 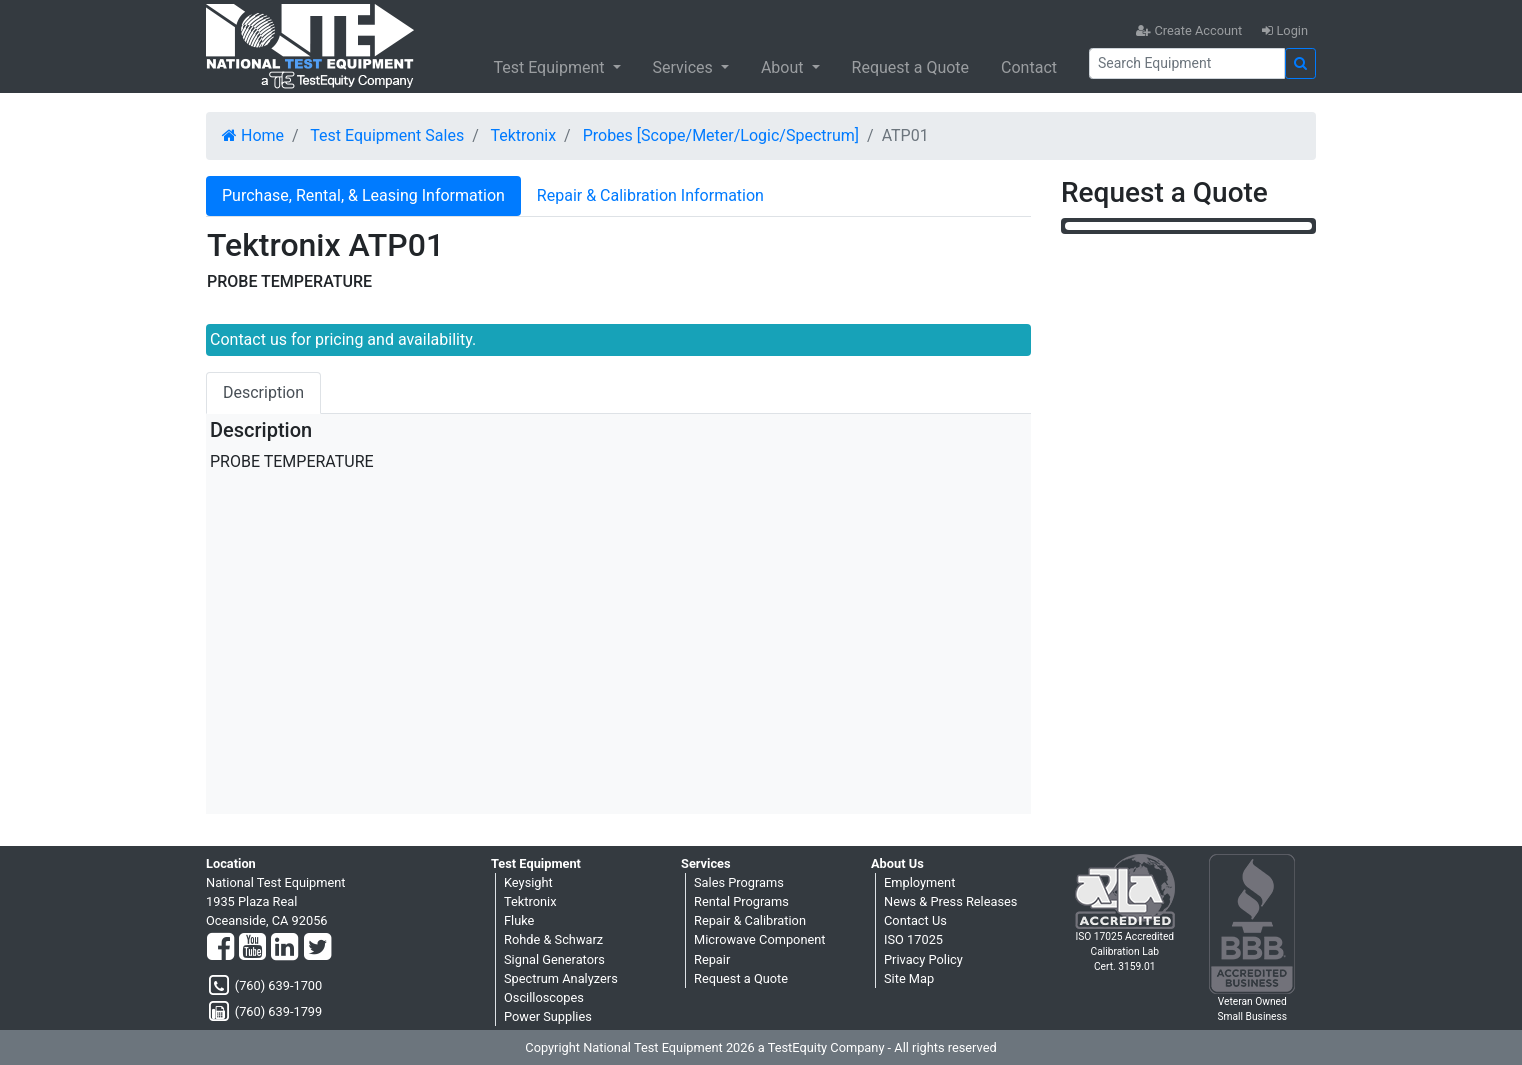 What do you see at coordinates (750, 920) in the screenshot?
I see `Repair & Calibration` at bounding box center [750, 920].